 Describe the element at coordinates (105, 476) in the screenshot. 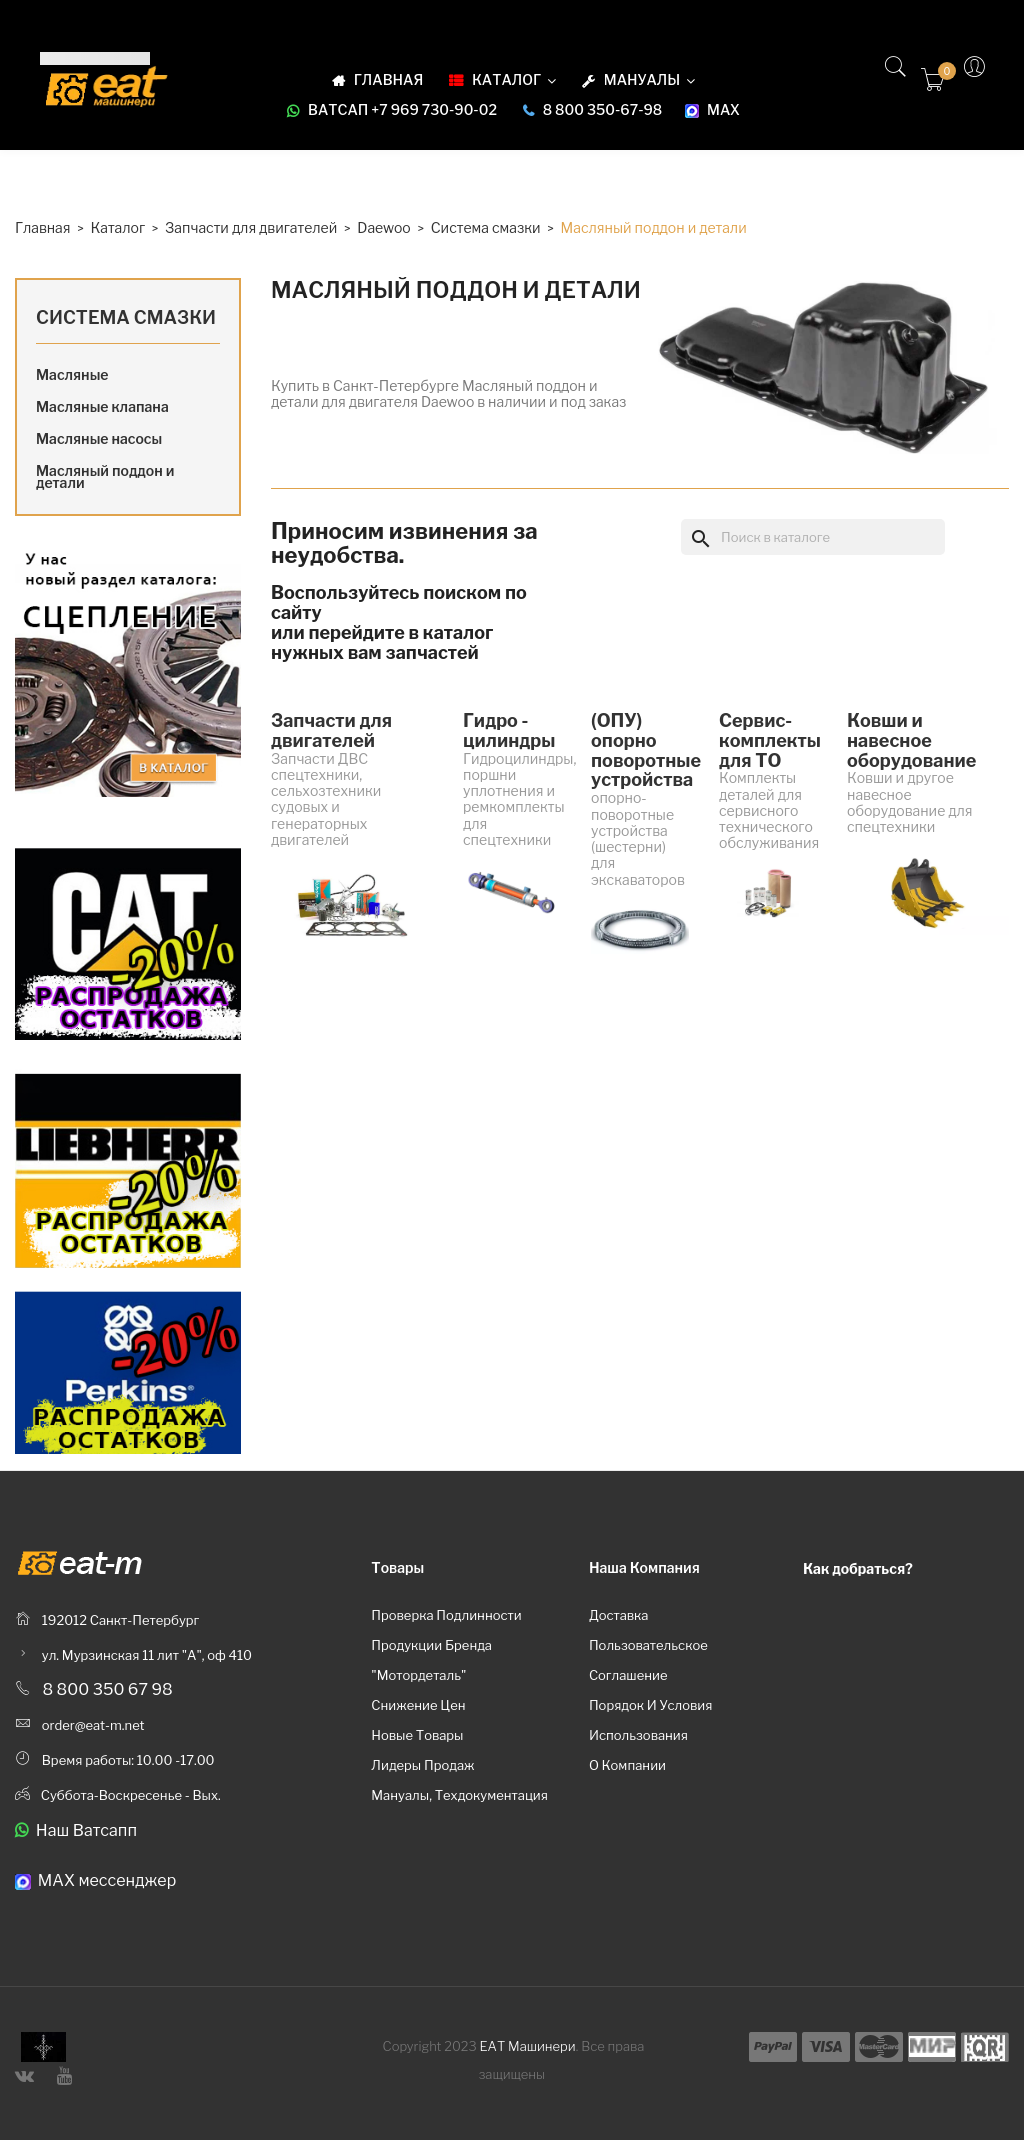

I see `Масляный поддон и детали` at that location.